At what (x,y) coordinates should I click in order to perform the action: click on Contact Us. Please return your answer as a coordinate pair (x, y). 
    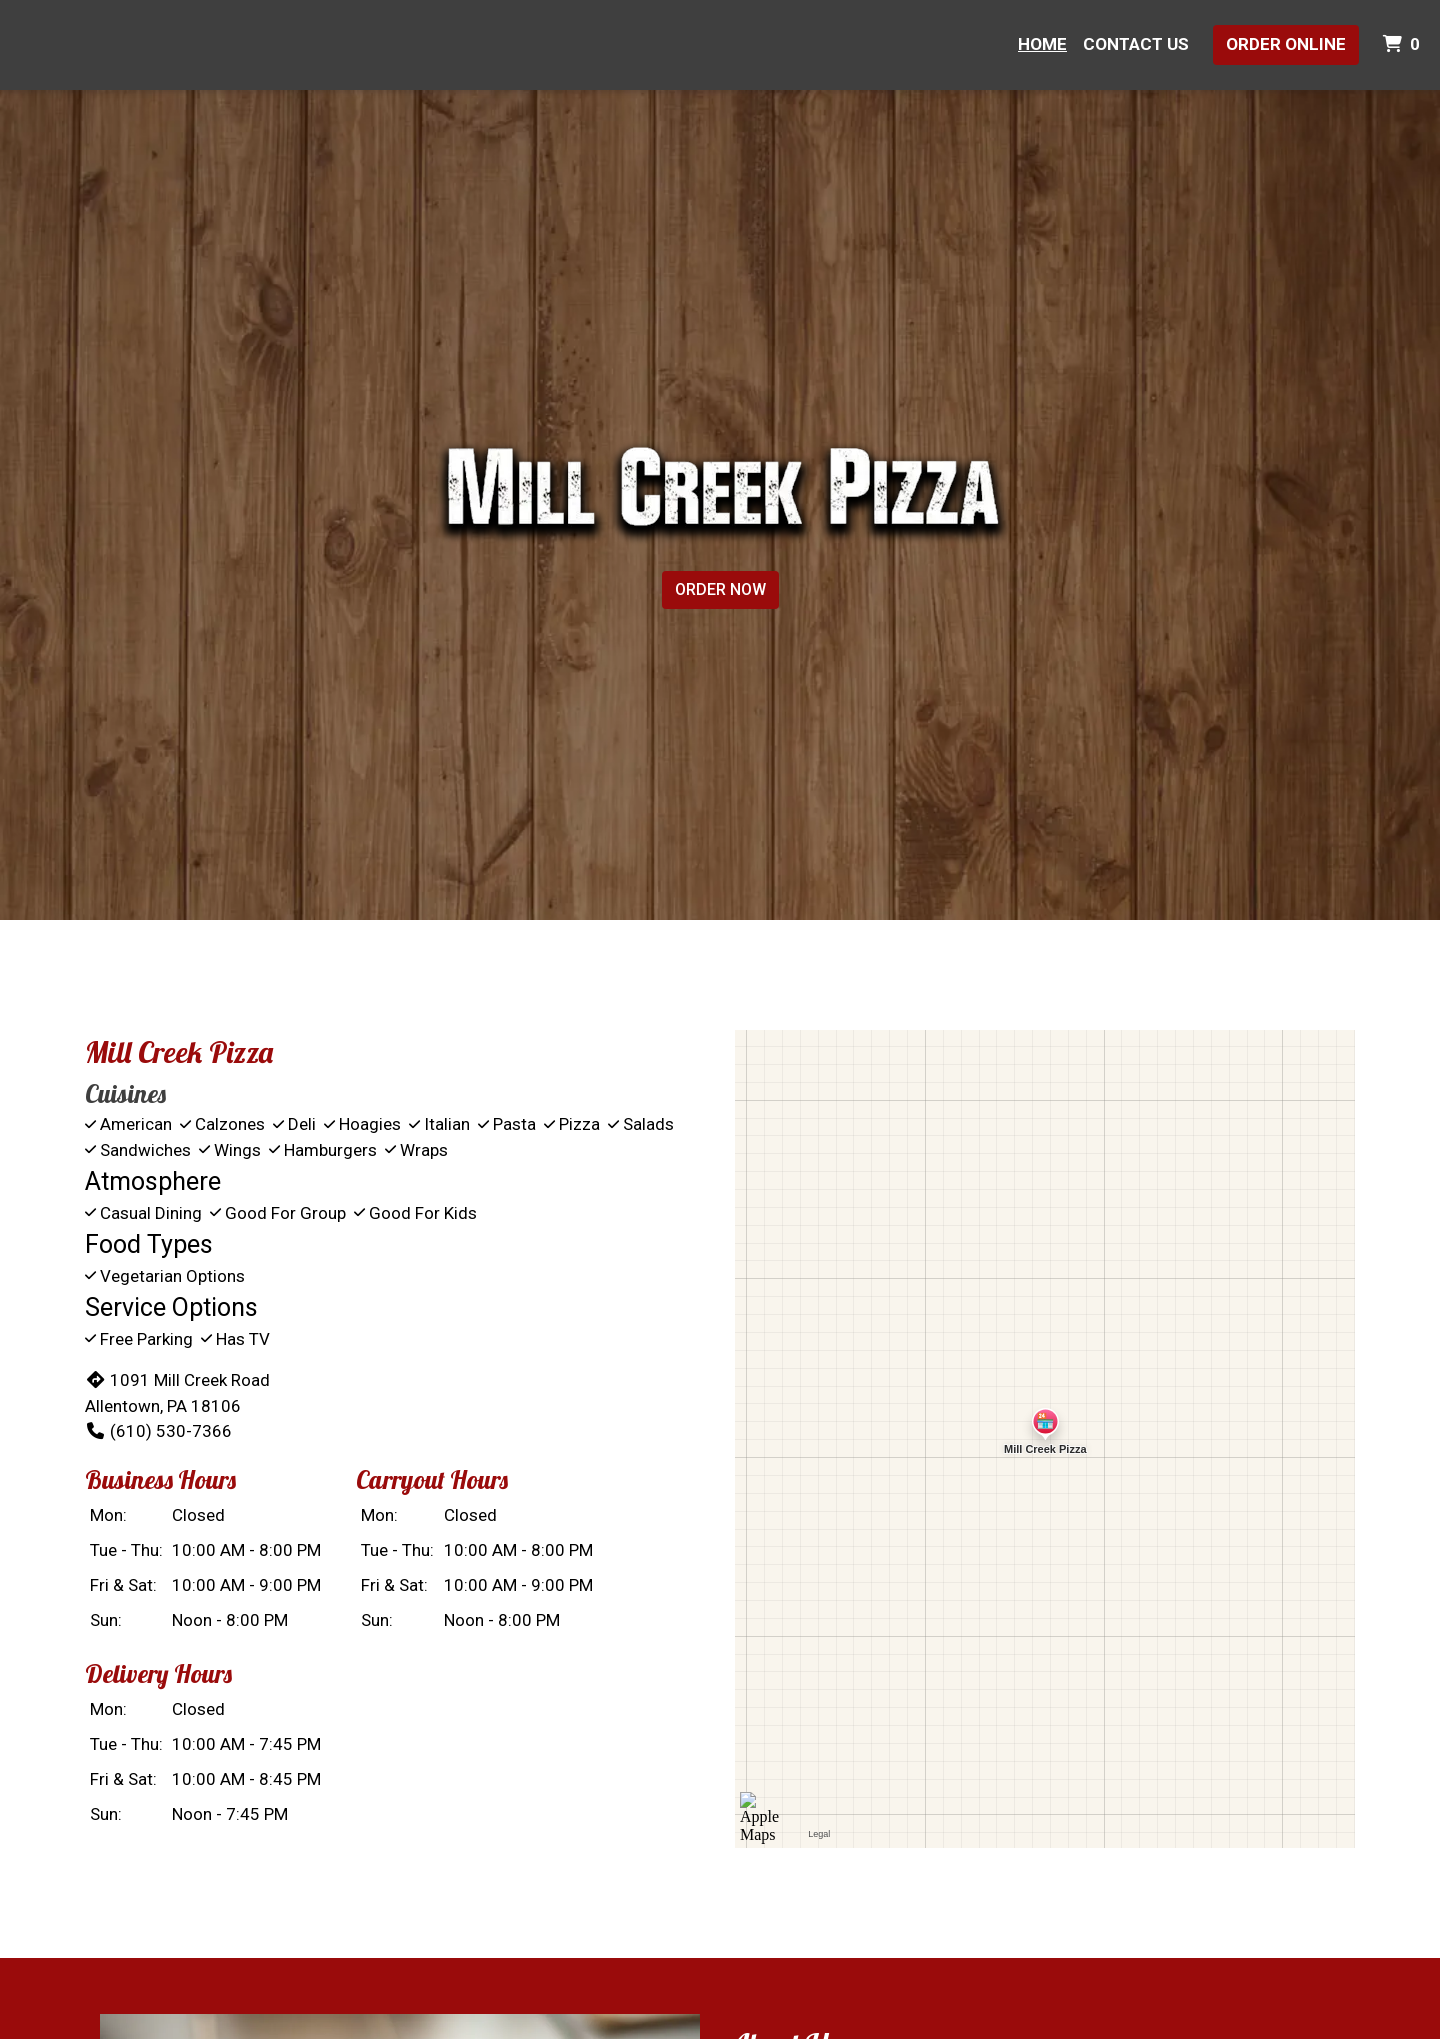
    Looking at the image, I should click on (1136, 44).